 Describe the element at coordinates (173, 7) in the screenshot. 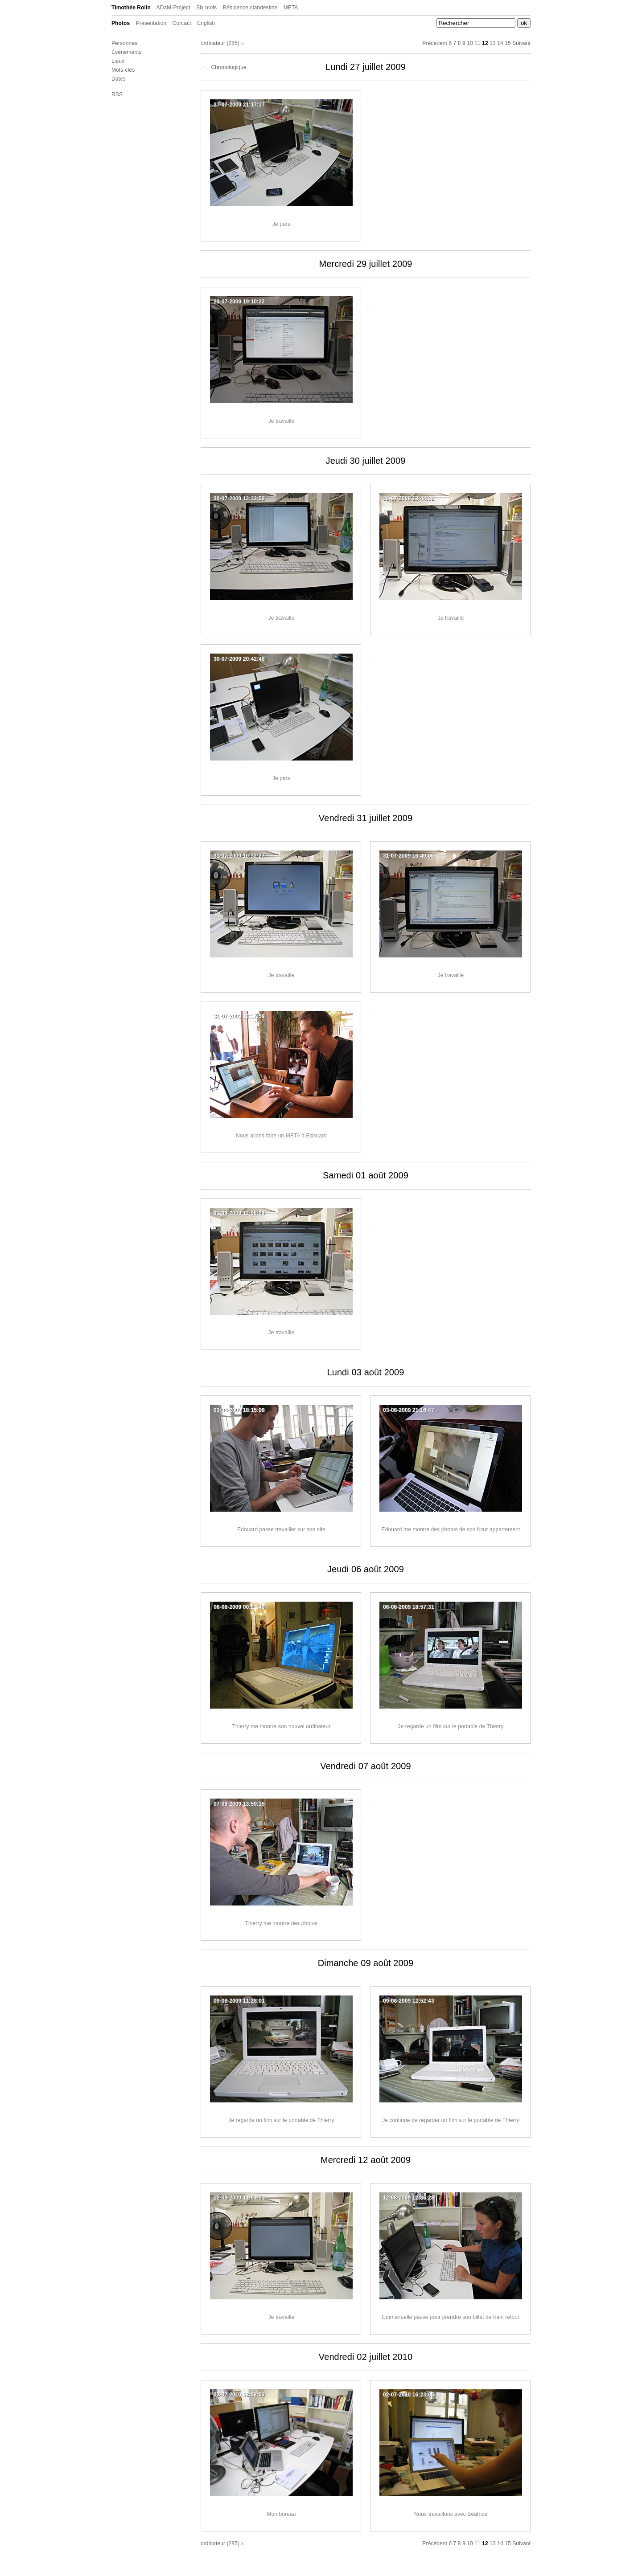

I see `ADaM-Project` at that location.